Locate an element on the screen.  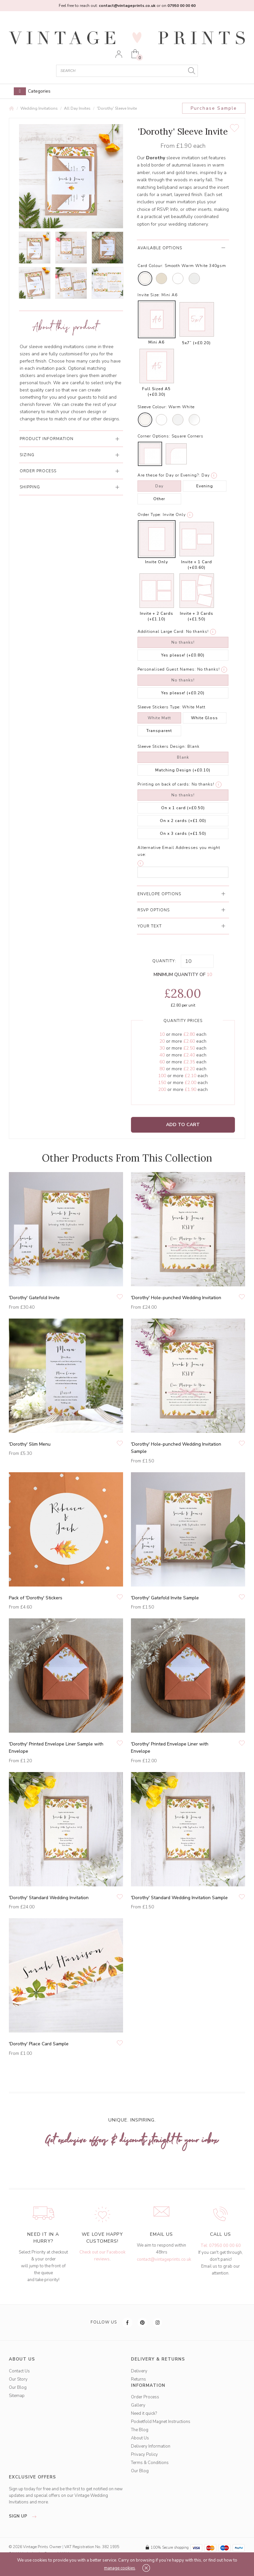
'Dorothy' Slim Menu is located at coordinates (30, 1444).